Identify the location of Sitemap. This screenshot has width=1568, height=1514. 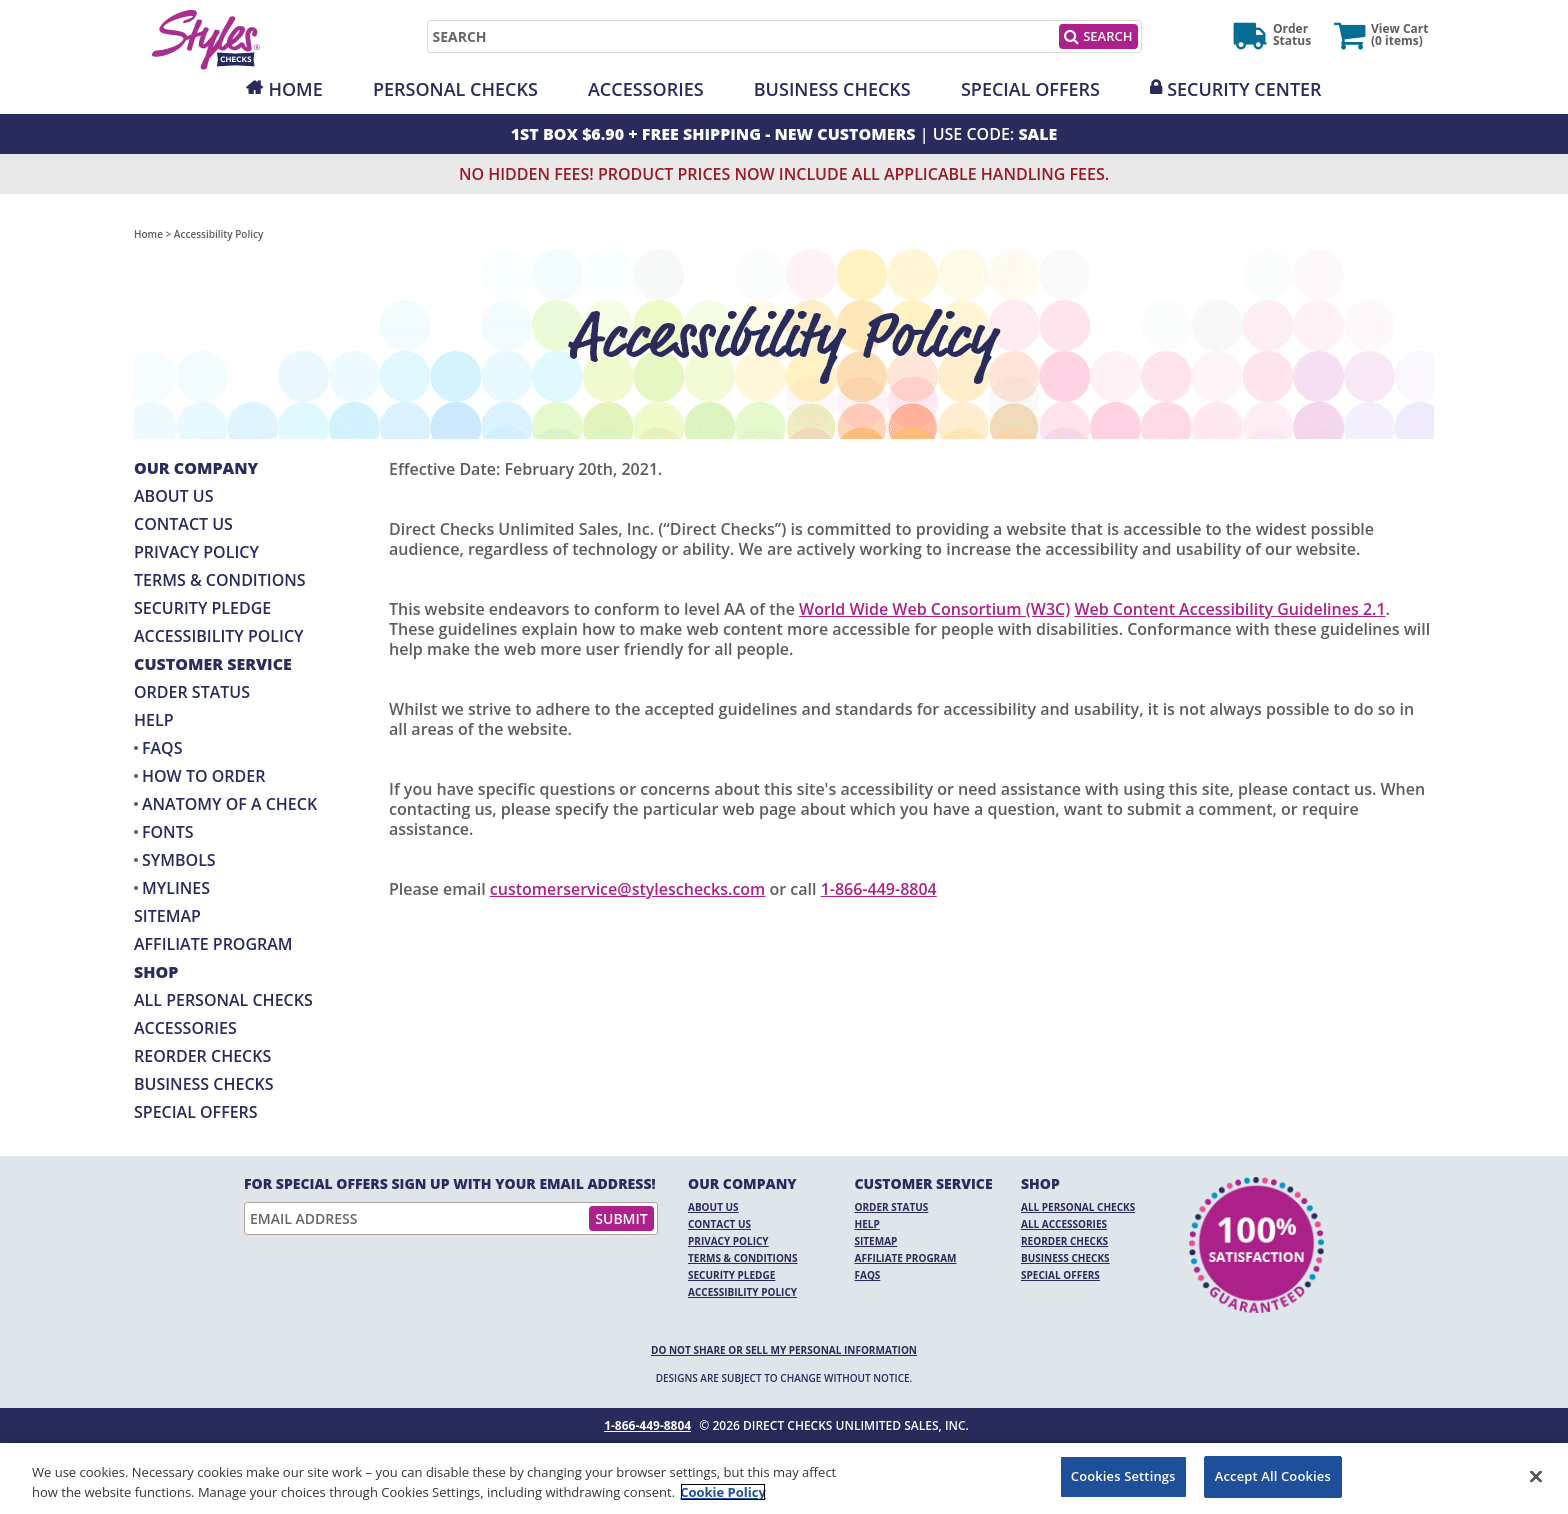
(167, 916).